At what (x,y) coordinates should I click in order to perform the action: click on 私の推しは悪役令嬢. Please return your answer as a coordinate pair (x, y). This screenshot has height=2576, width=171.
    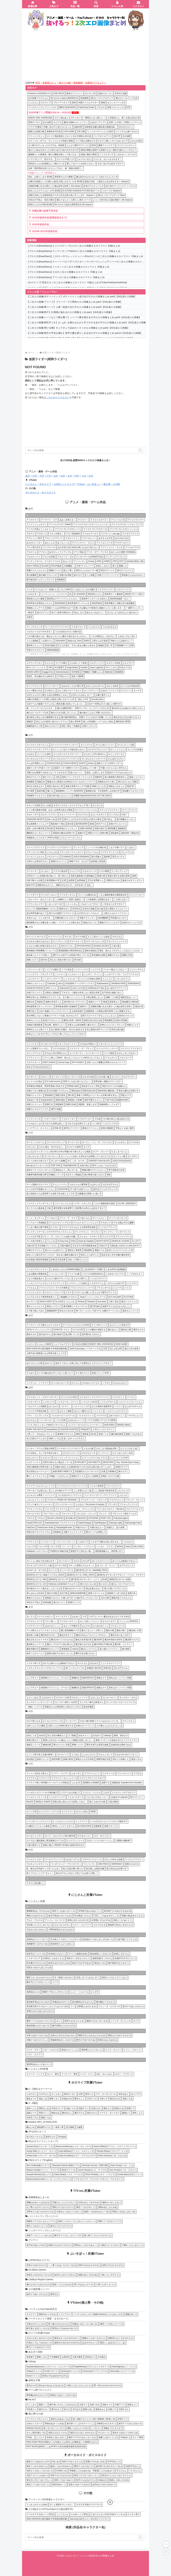
    Looking at the image, I should click on (95, 1868).